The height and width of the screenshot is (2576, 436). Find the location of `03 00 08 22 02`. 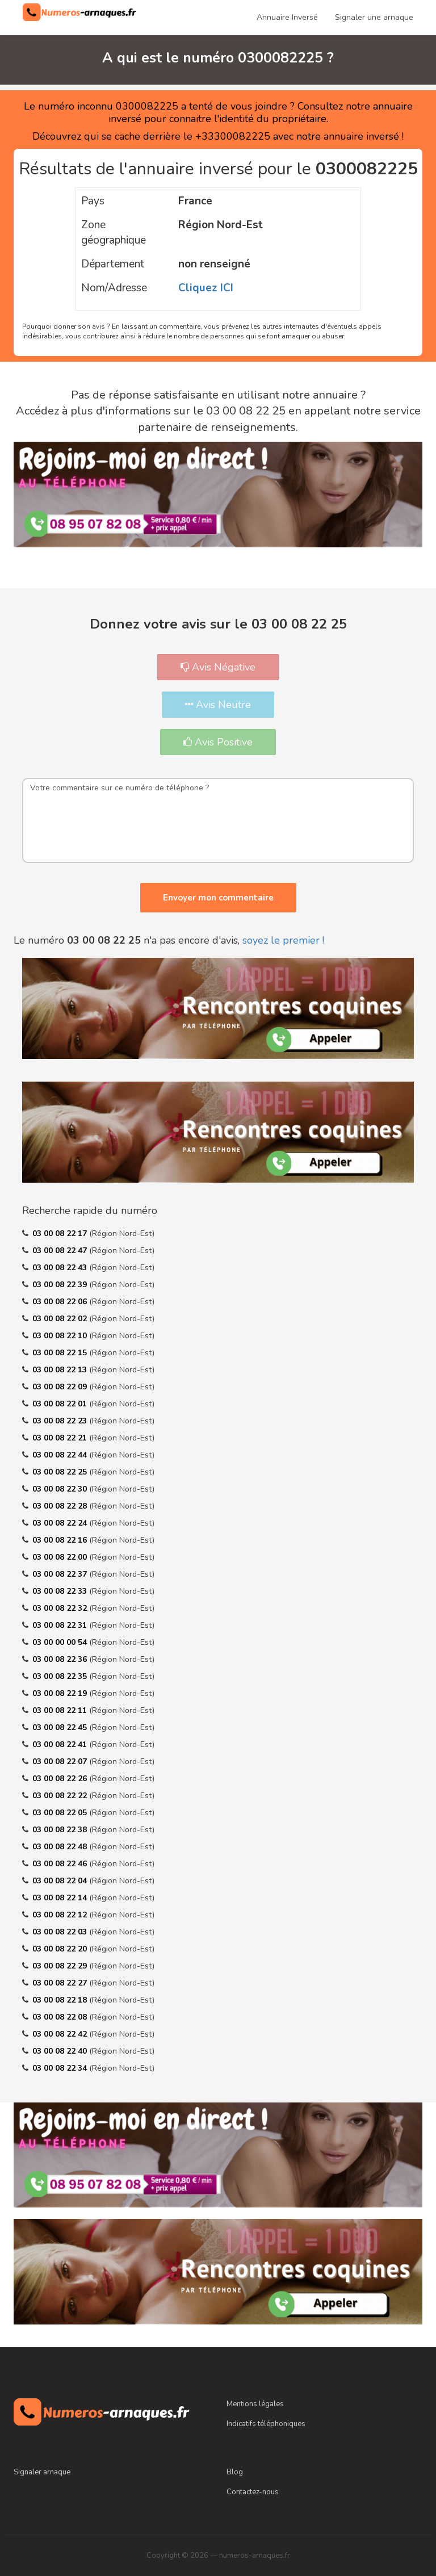

03 00 08 22 02 is located at coordinates (60, 1318).